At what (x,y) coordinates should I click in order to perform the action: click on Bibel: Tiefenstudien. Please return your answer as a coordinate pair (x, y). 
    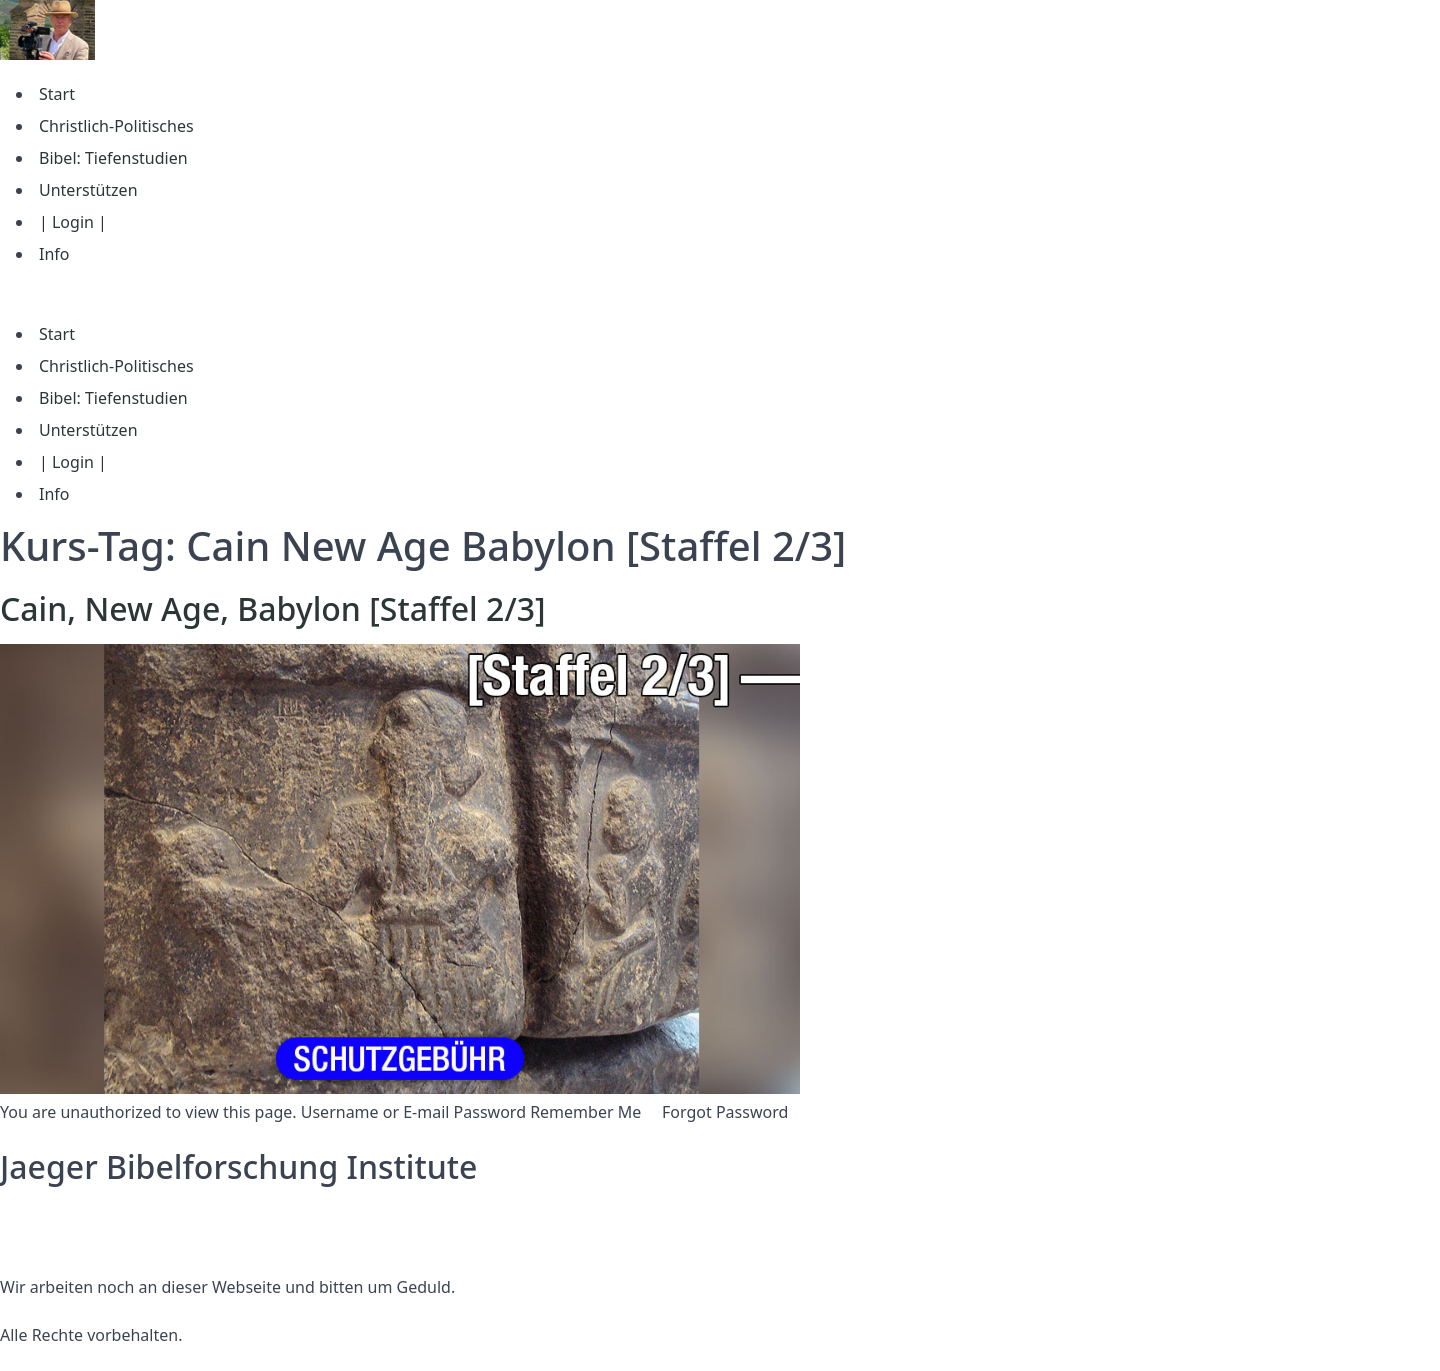
    Looking at the image, I should click on (113, 158).